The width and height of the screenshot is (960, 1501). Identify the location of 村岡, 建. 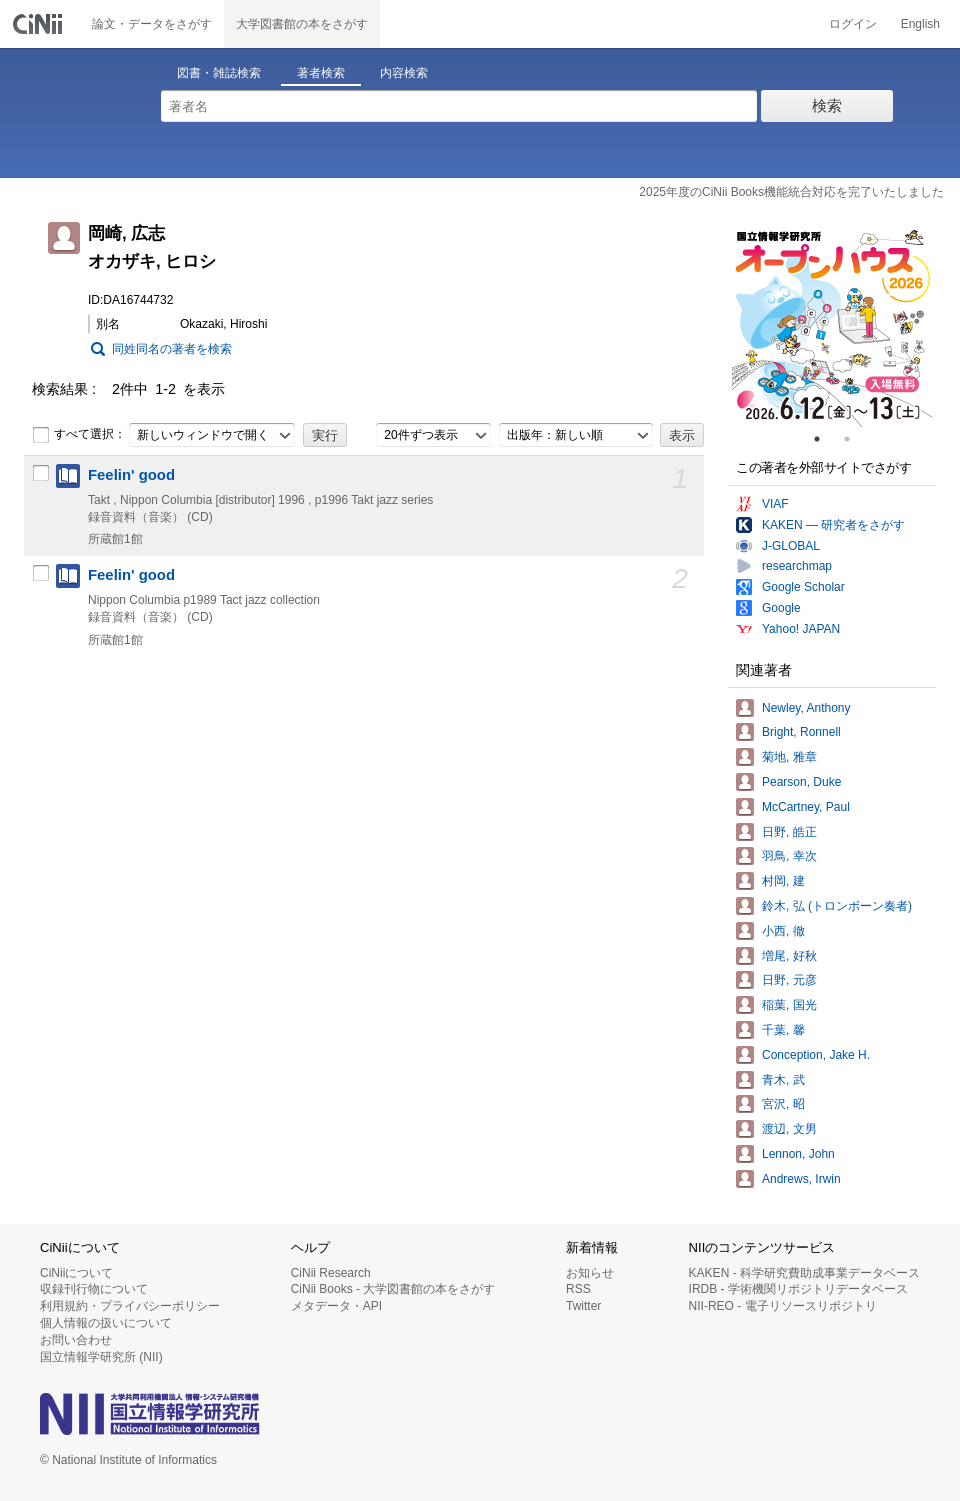
(783, 881).